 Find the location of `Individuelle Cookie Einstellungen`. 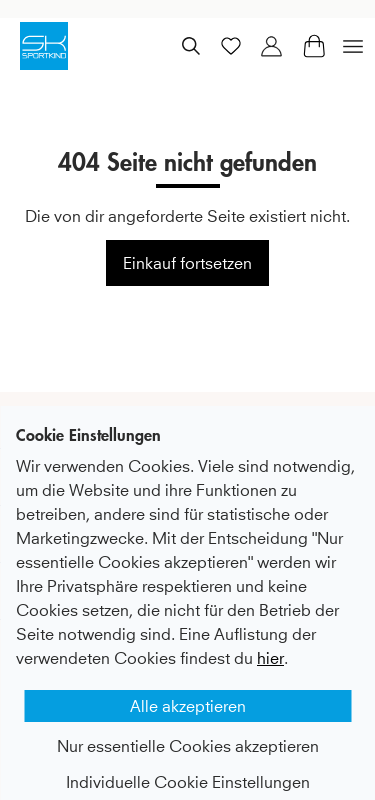

Individuelle Cookie Einstellungen is located at coordinates (188, 764).